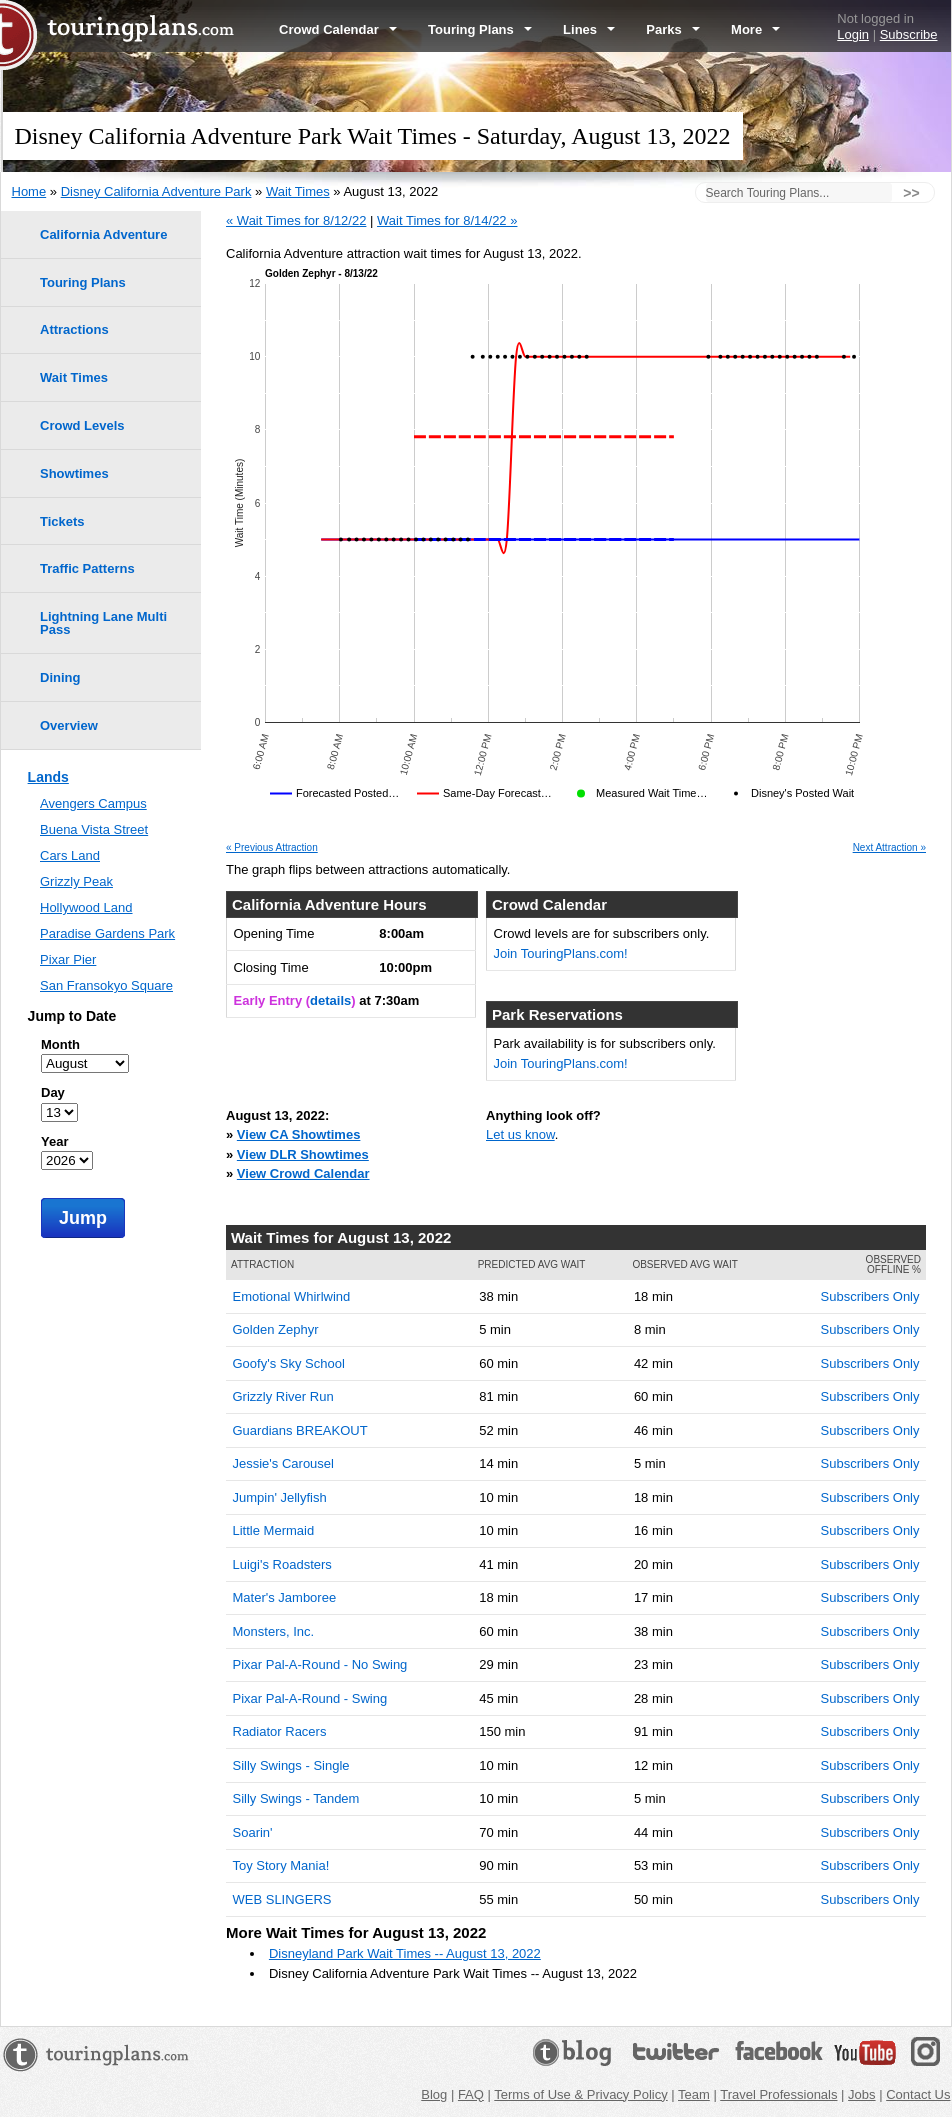 The height and width of the screenshot is (2117, 952). I want to click on Login, so click(853, 34).